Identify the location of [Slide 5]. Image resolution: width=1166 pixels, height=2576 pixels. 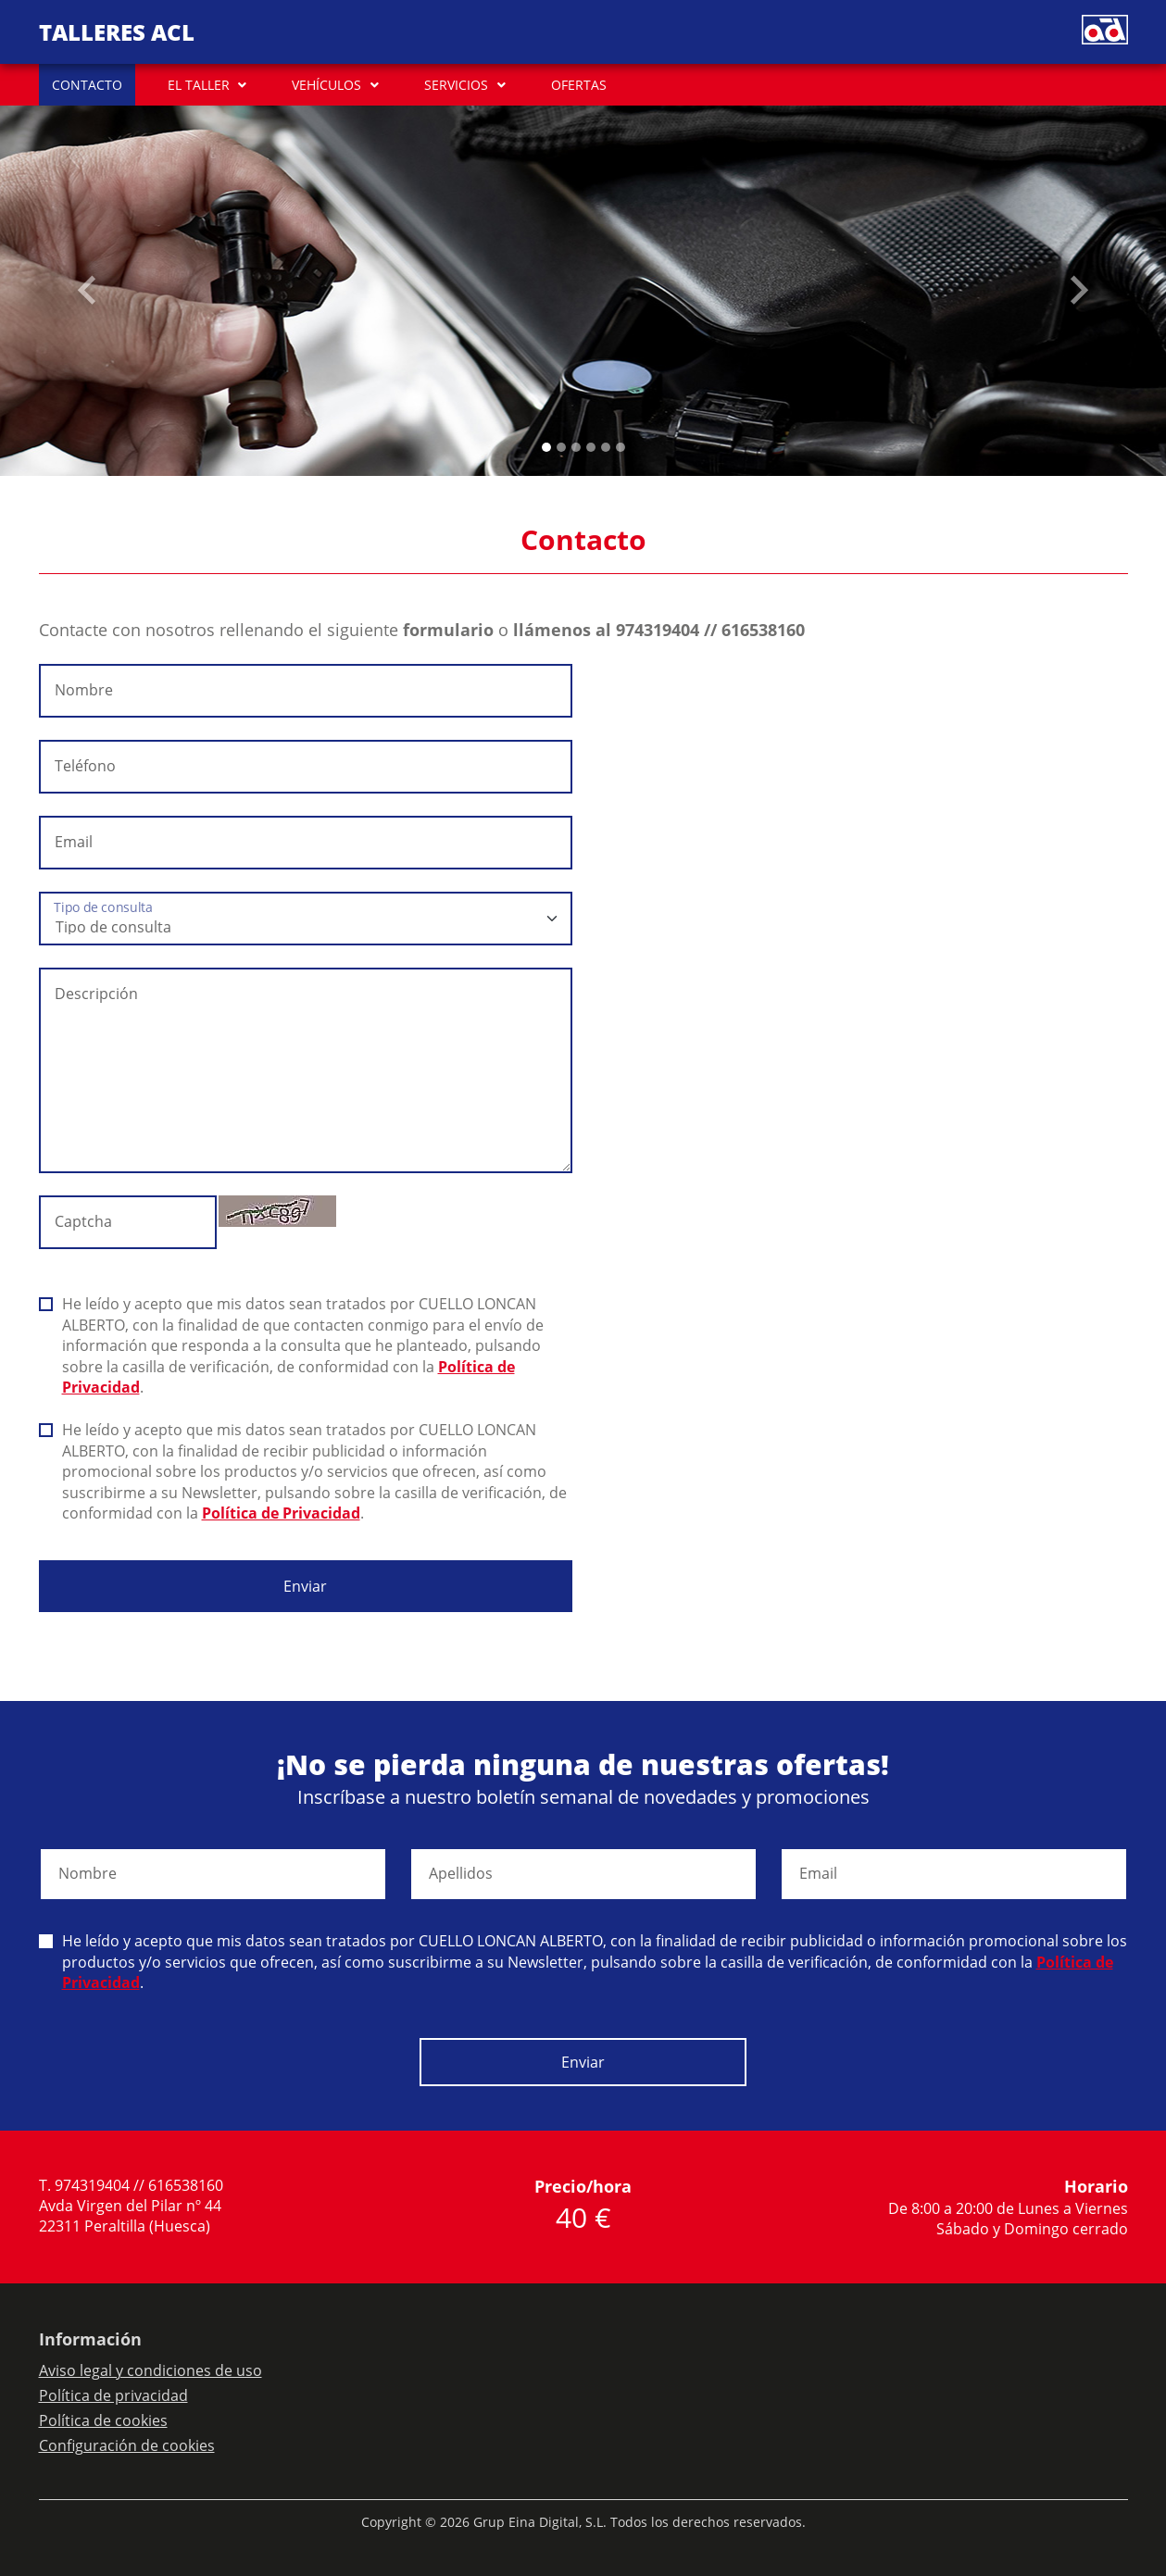
(620, 447).